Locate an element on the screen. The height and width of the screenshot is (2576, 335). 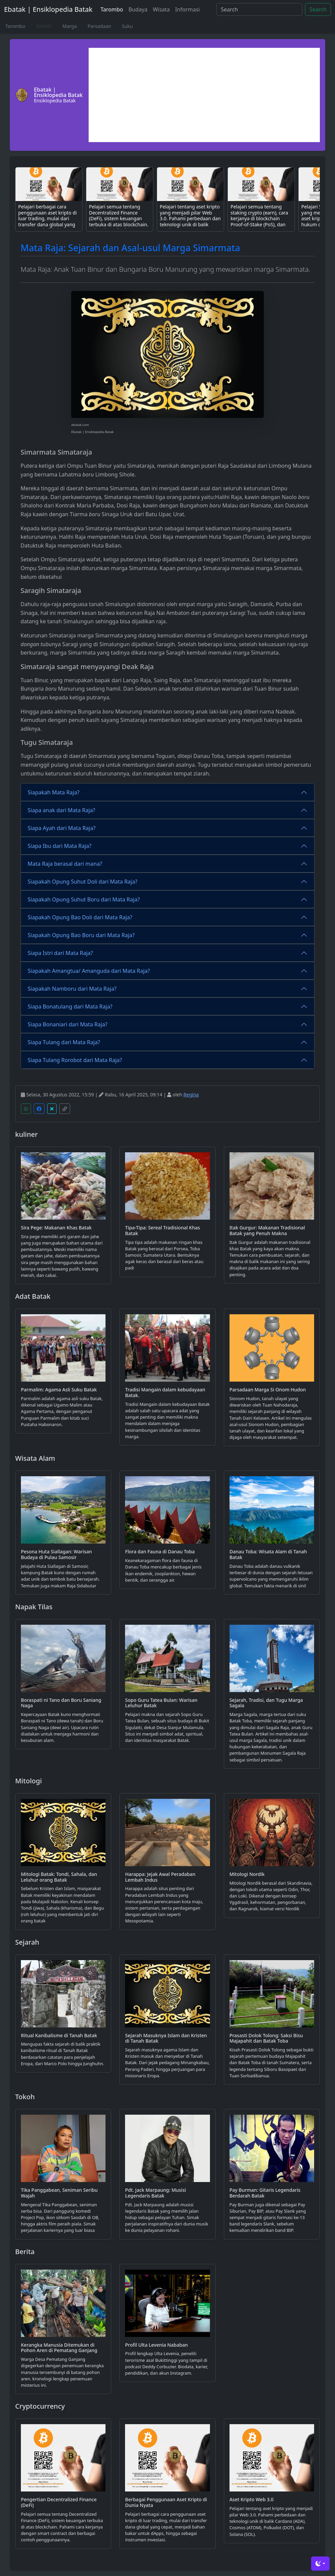
Siapakah Mata Raja? is located at coordinates (54, 792).